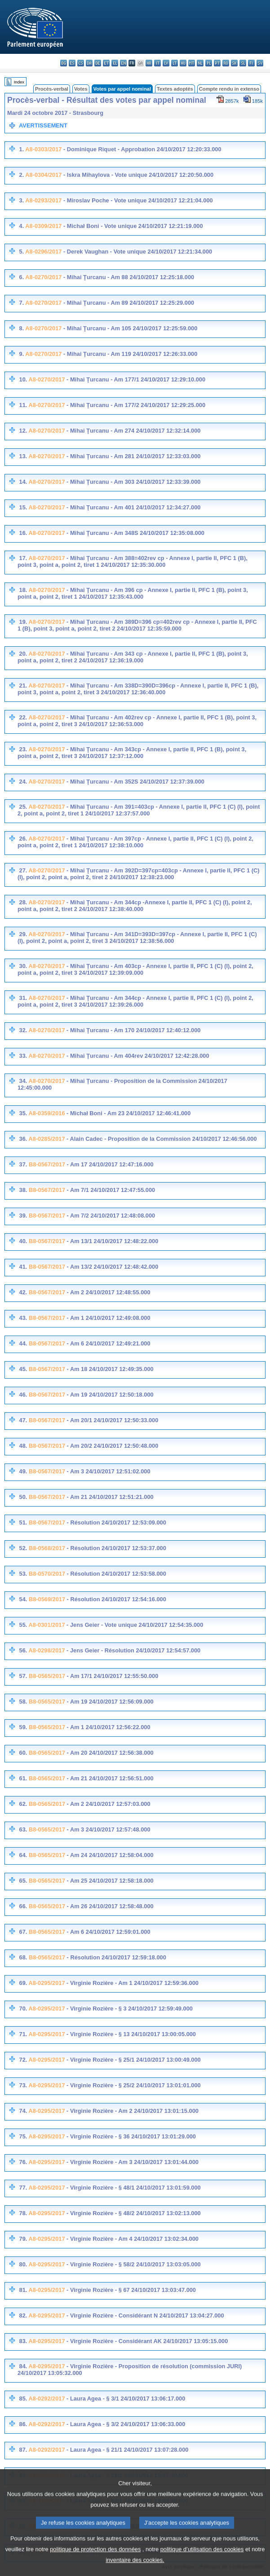 Image resolution: width=270 pixels, height=2576 pixels. Describe the element at coordinates (21, 277) in the screenshot. I see `6.` at that location.